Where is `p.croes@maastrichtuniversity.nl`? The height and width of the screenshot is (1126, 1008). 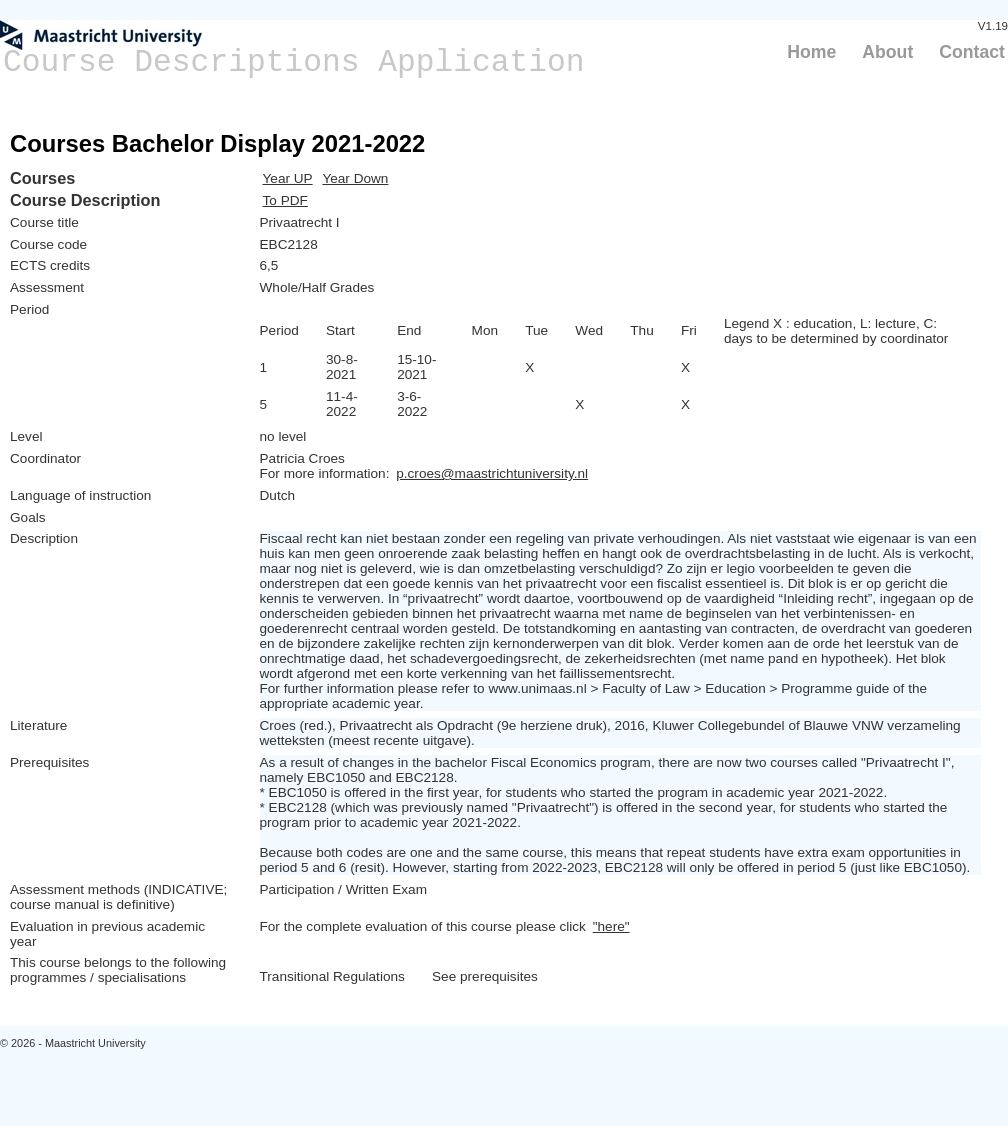 p.croes@maastrichtuniversity.nl is located at coordinates (492, 473).